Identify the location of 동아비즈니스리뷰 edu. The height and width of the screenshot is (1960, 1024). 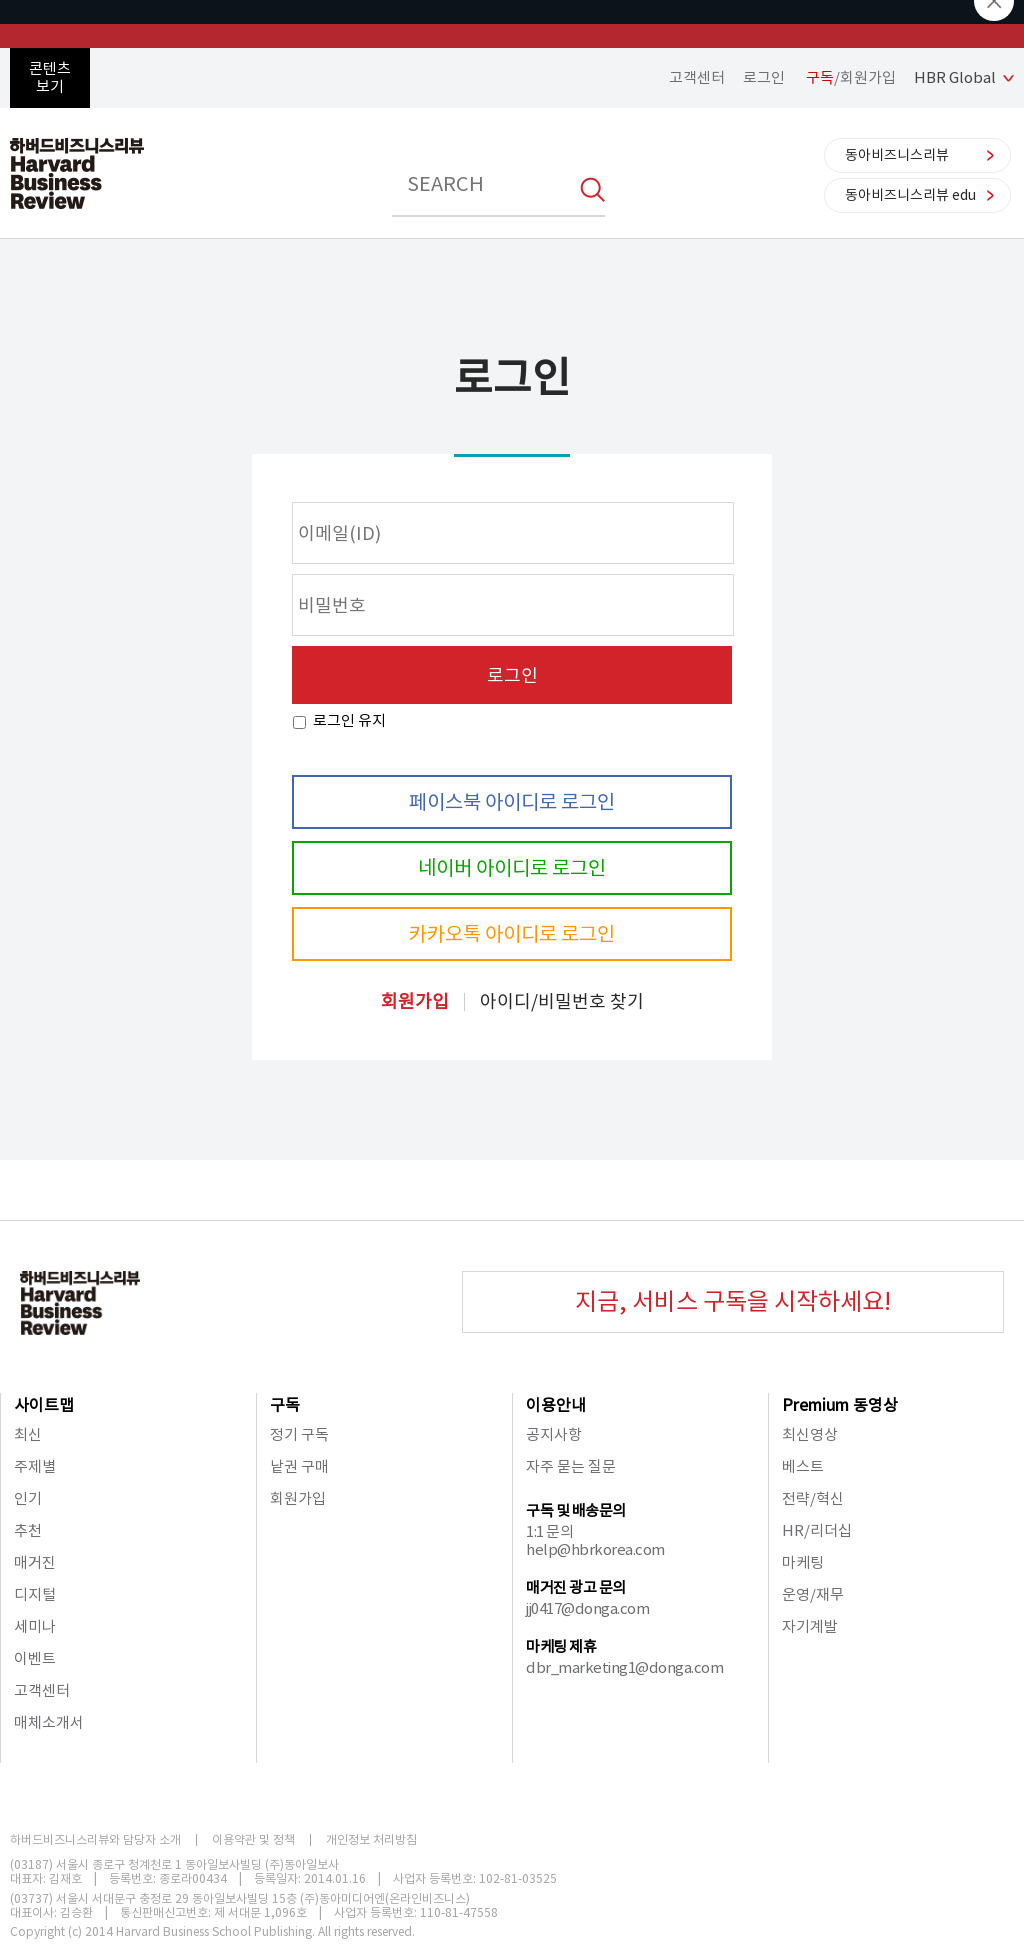
(910, 195).